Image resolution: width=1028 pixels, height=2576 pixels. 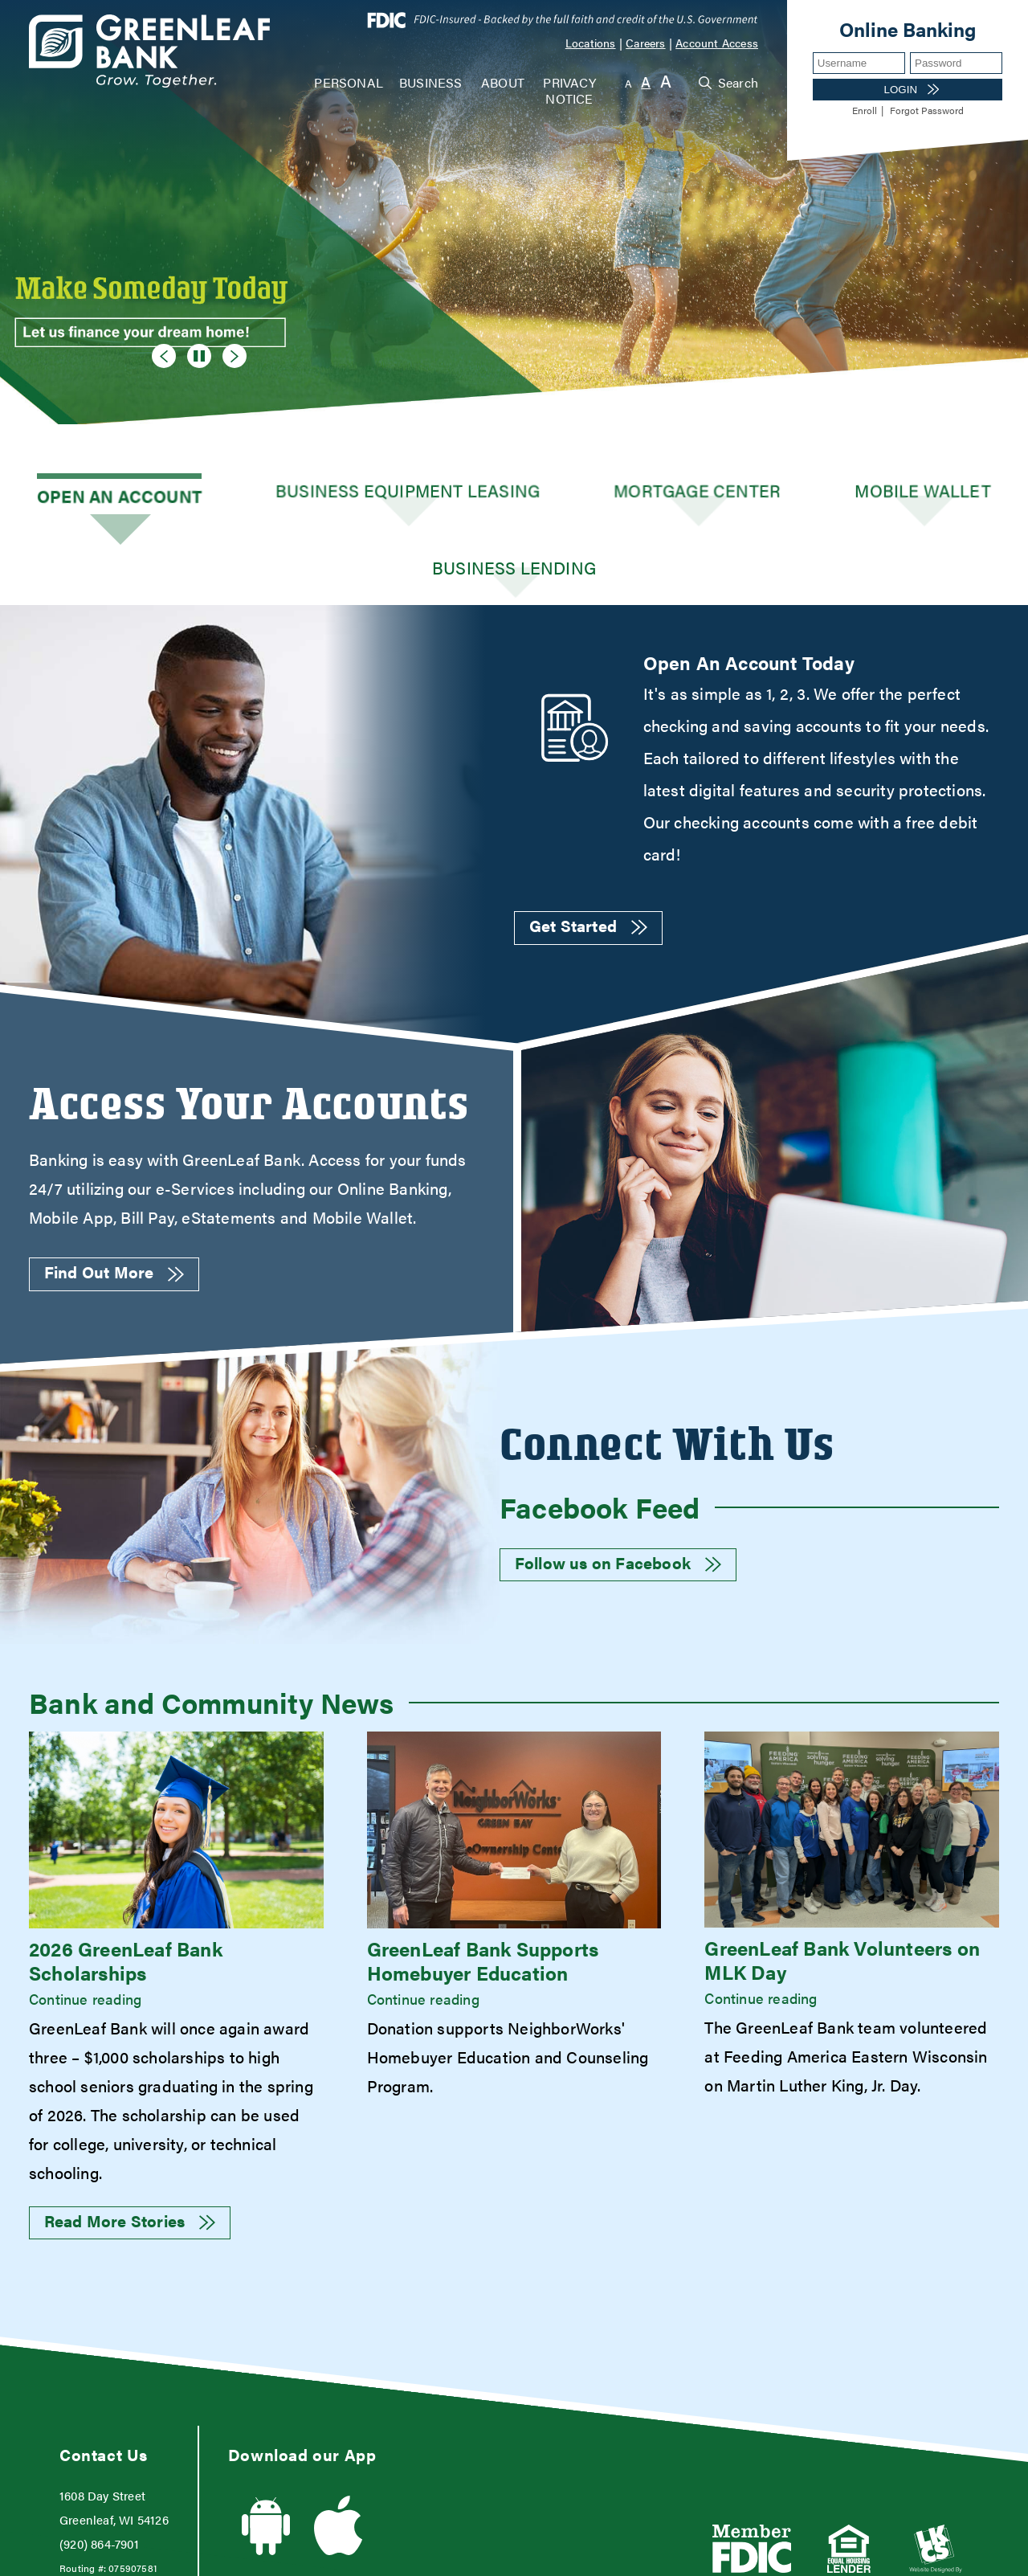 I want to click on Personal, so click(x=348, y=82).